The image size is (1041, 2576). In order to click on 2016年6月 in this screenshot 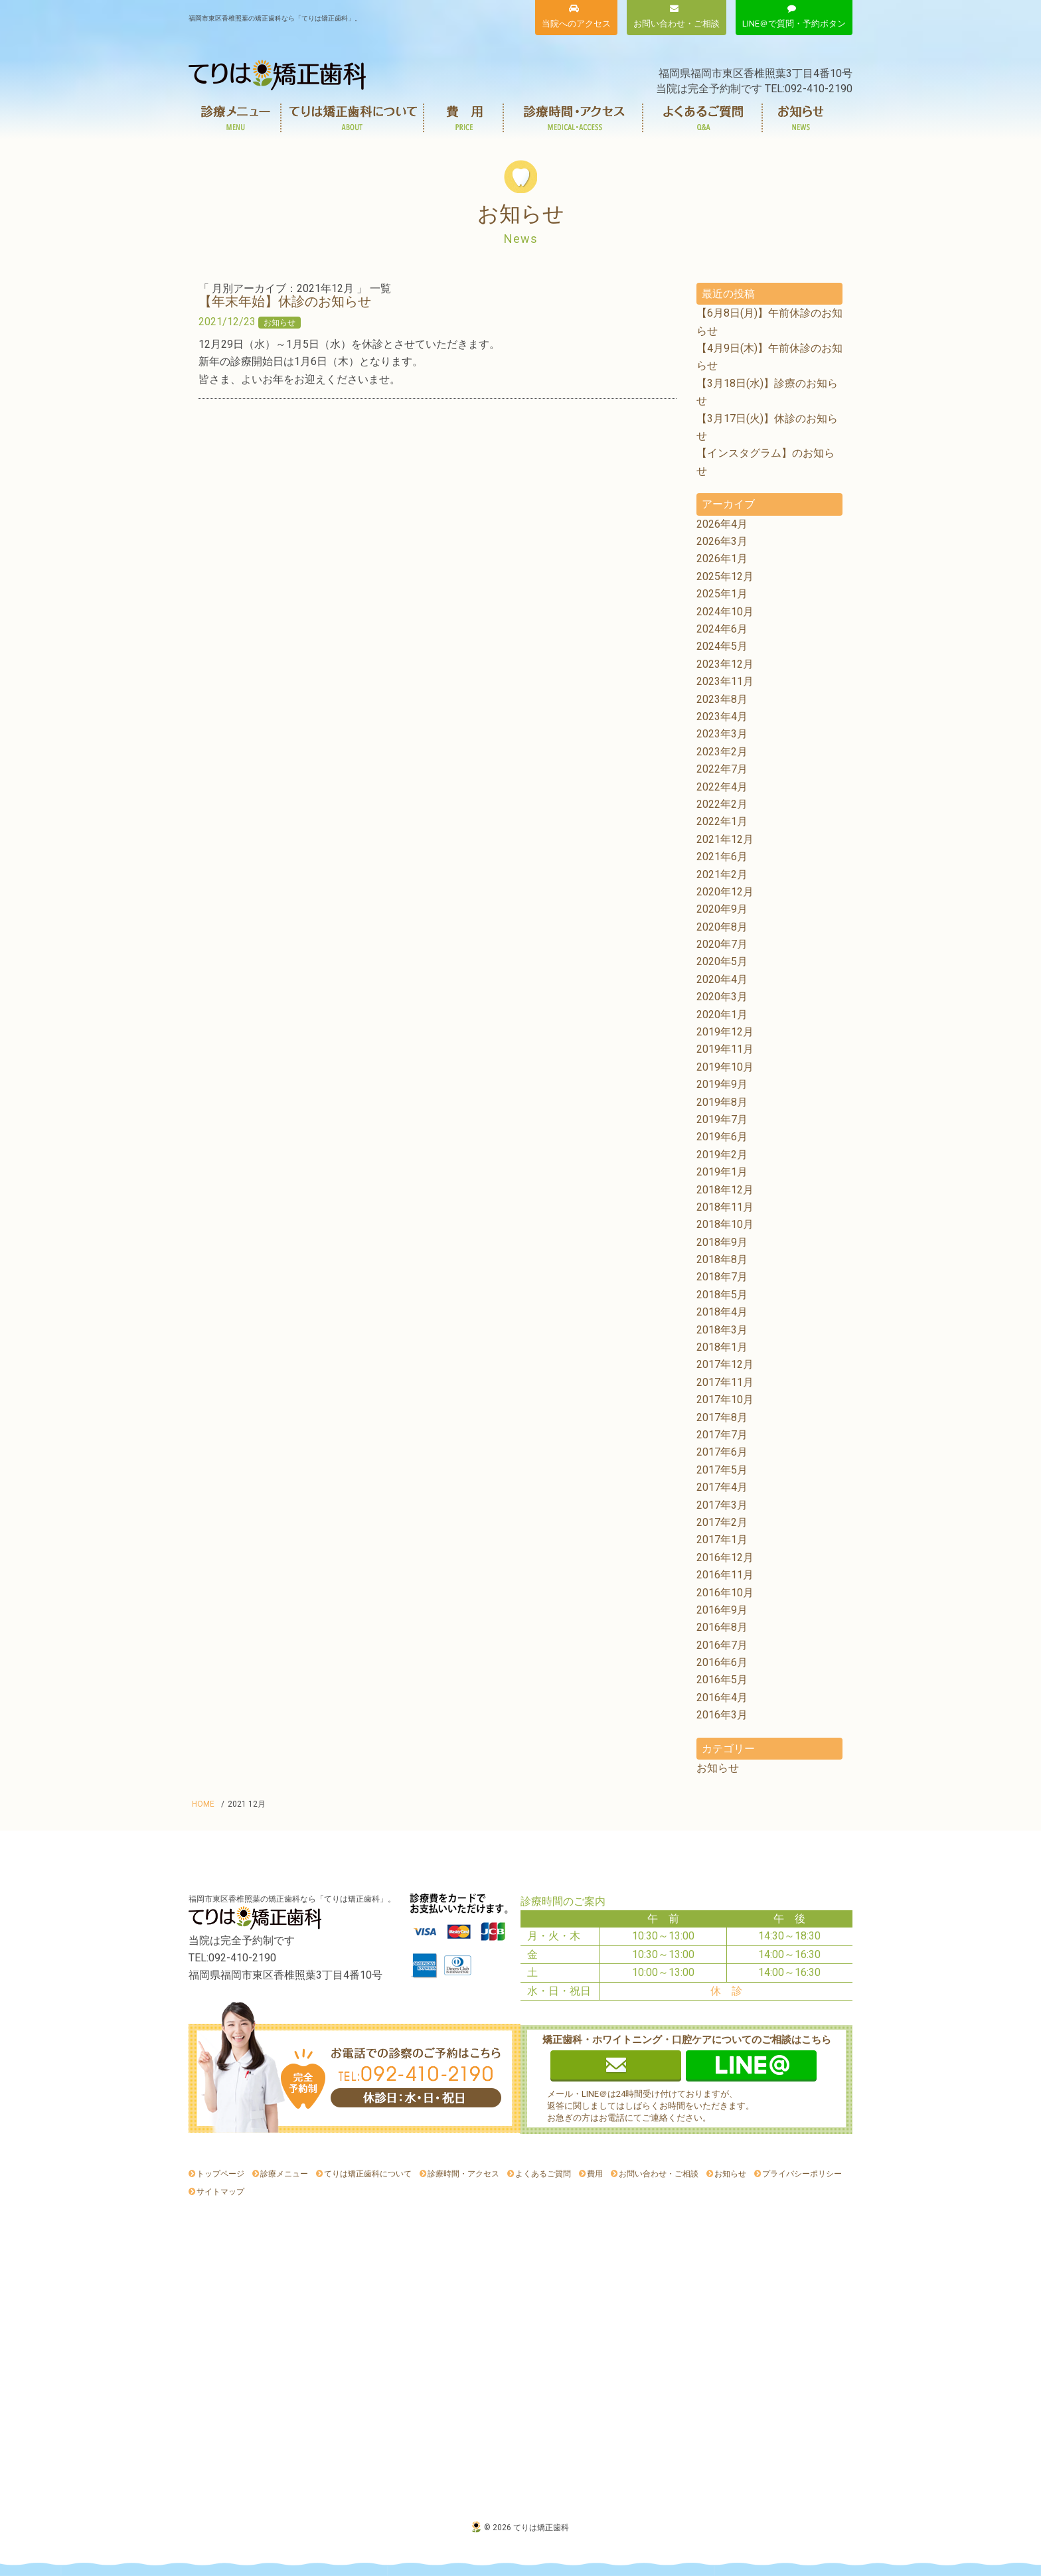, I will do `click(722, 1662)`.